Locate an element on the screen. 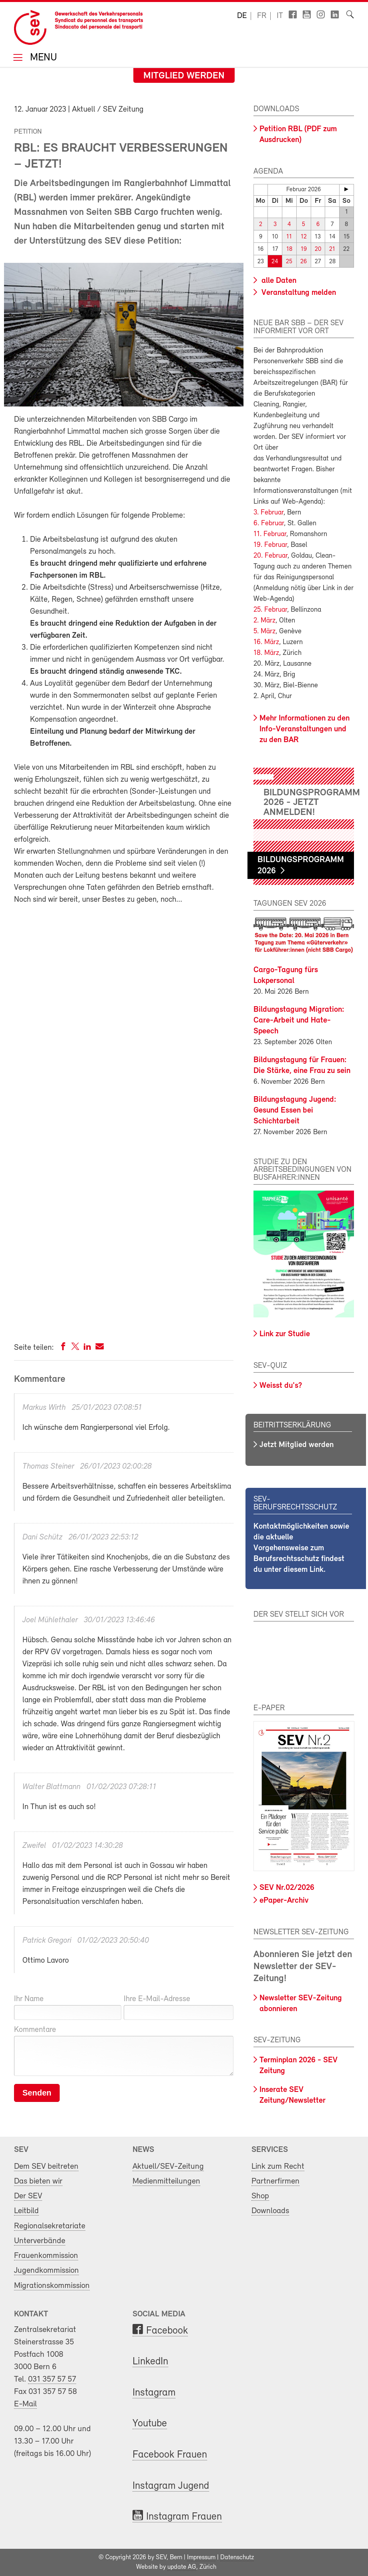 The width and height of the screenshot is (368, 2576). 21 is located at coordinates (332, 249).